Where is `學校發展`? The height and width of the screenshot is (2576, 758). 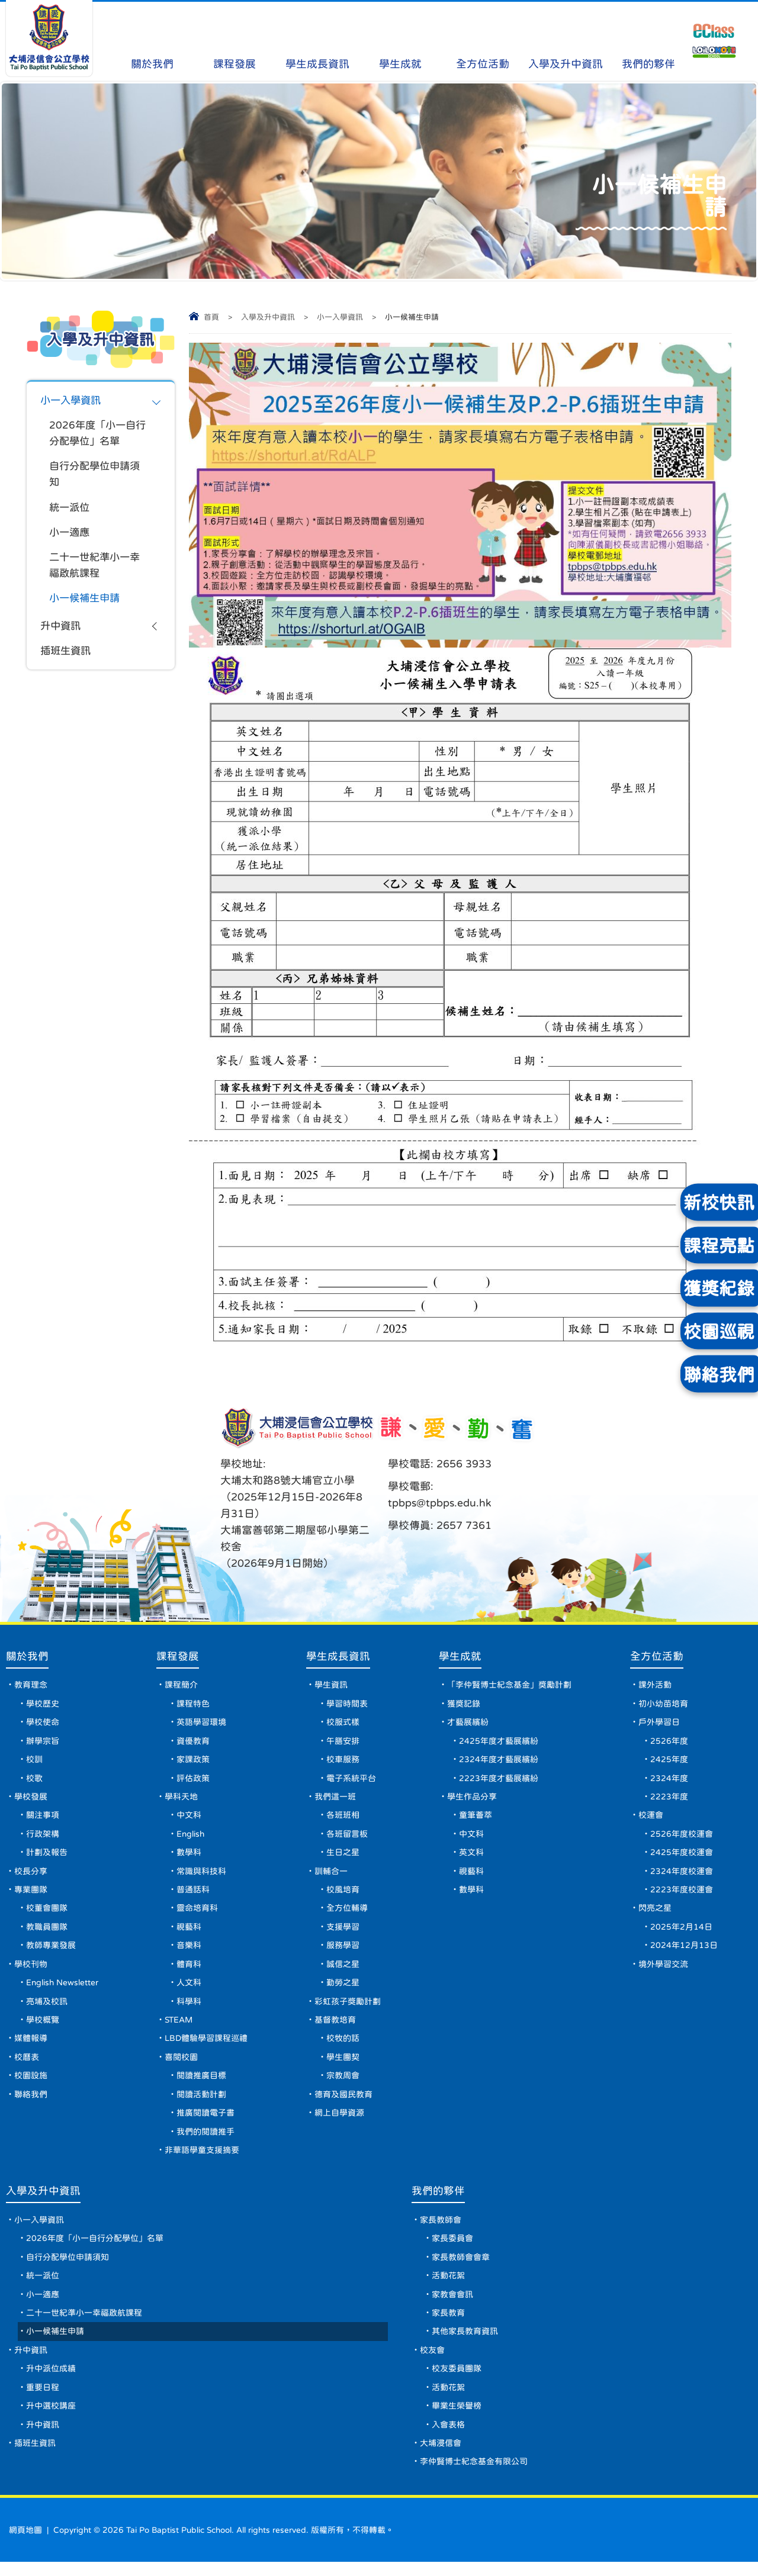
學校發展 is located at coordinates (30, 1799).